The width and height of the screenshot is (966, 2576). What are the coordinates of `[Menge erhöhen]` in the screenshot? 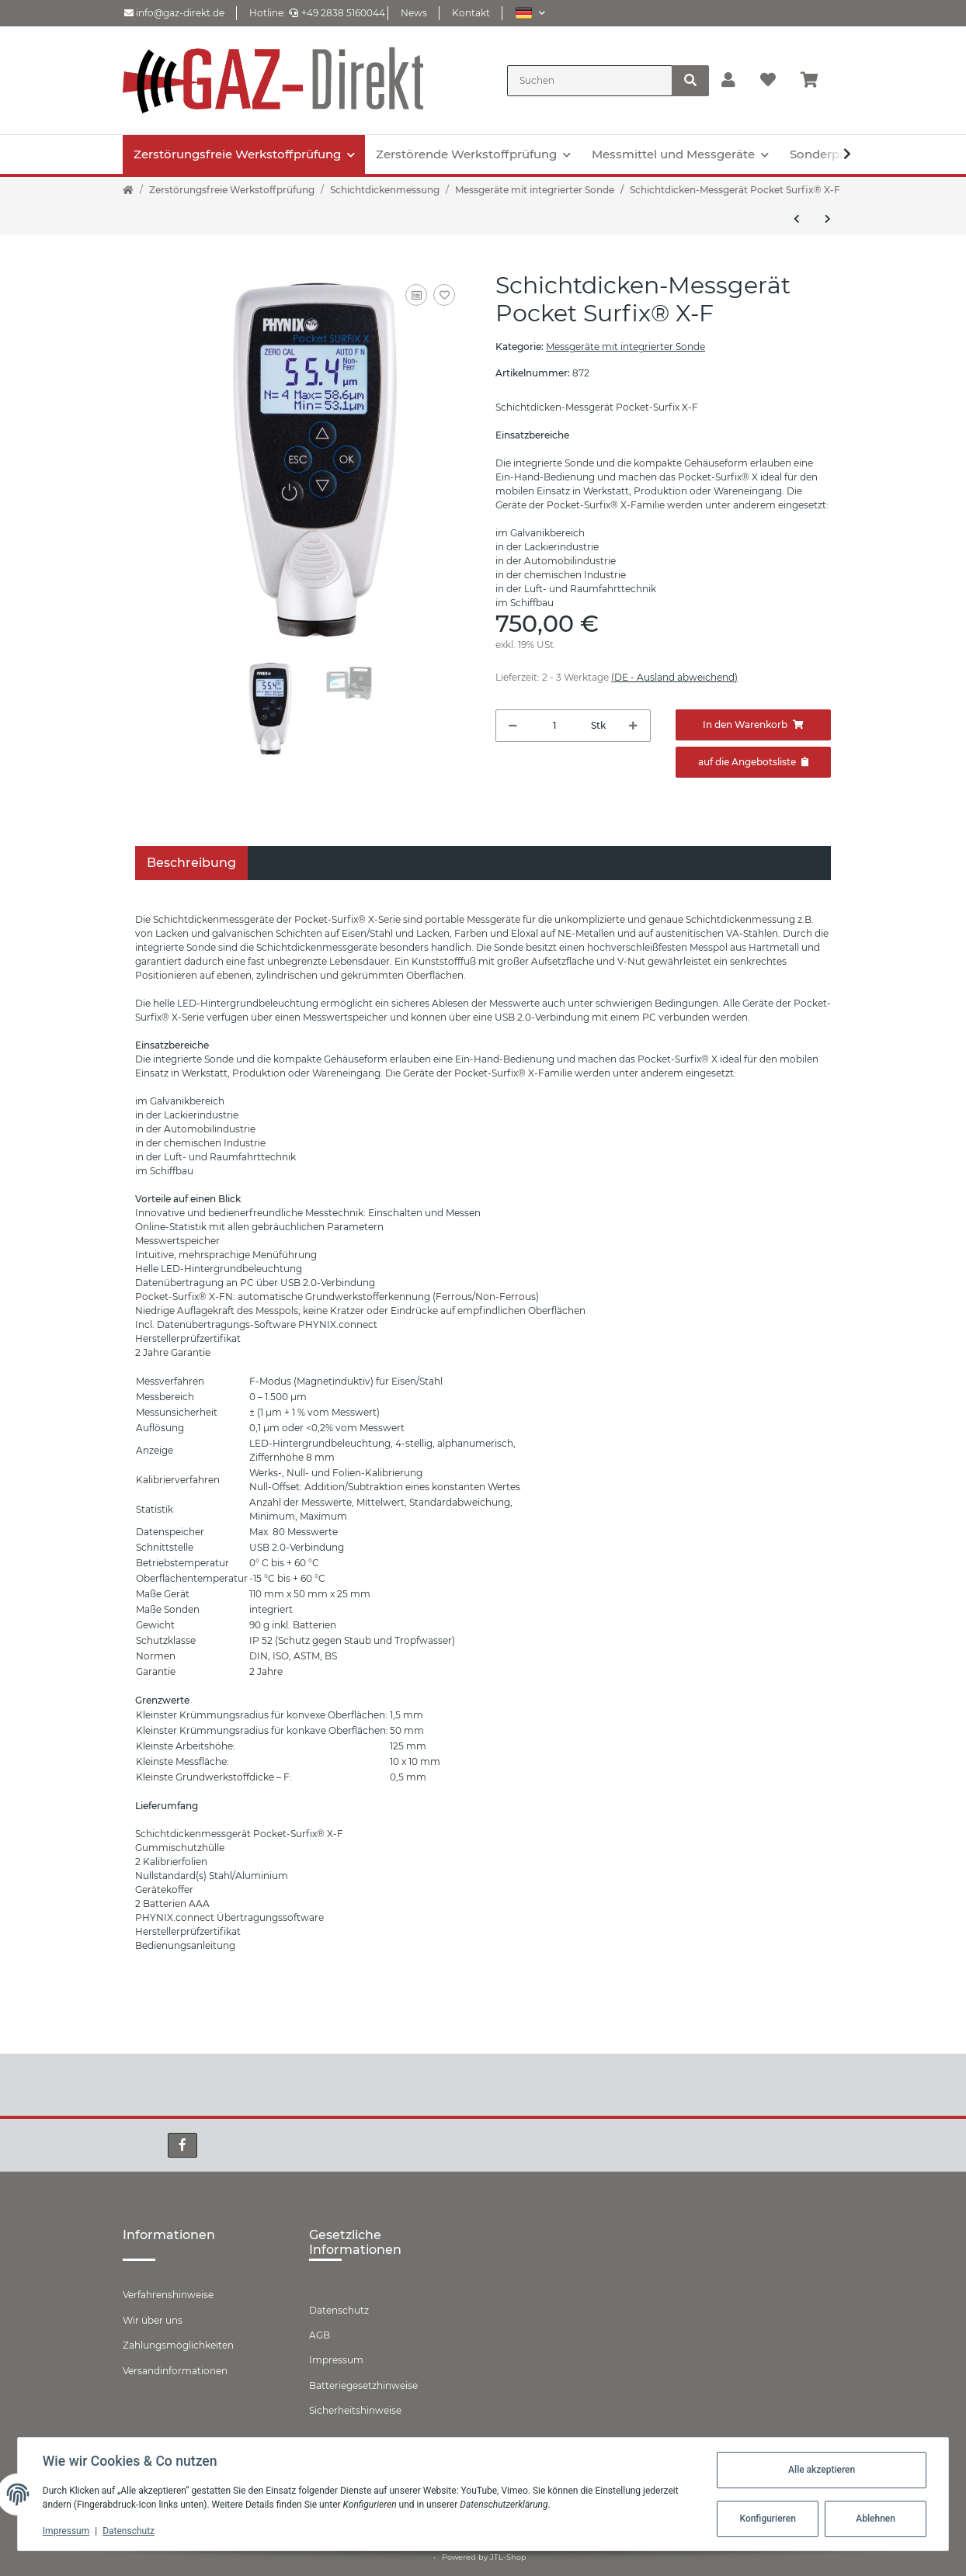 It's located at (633, 725).